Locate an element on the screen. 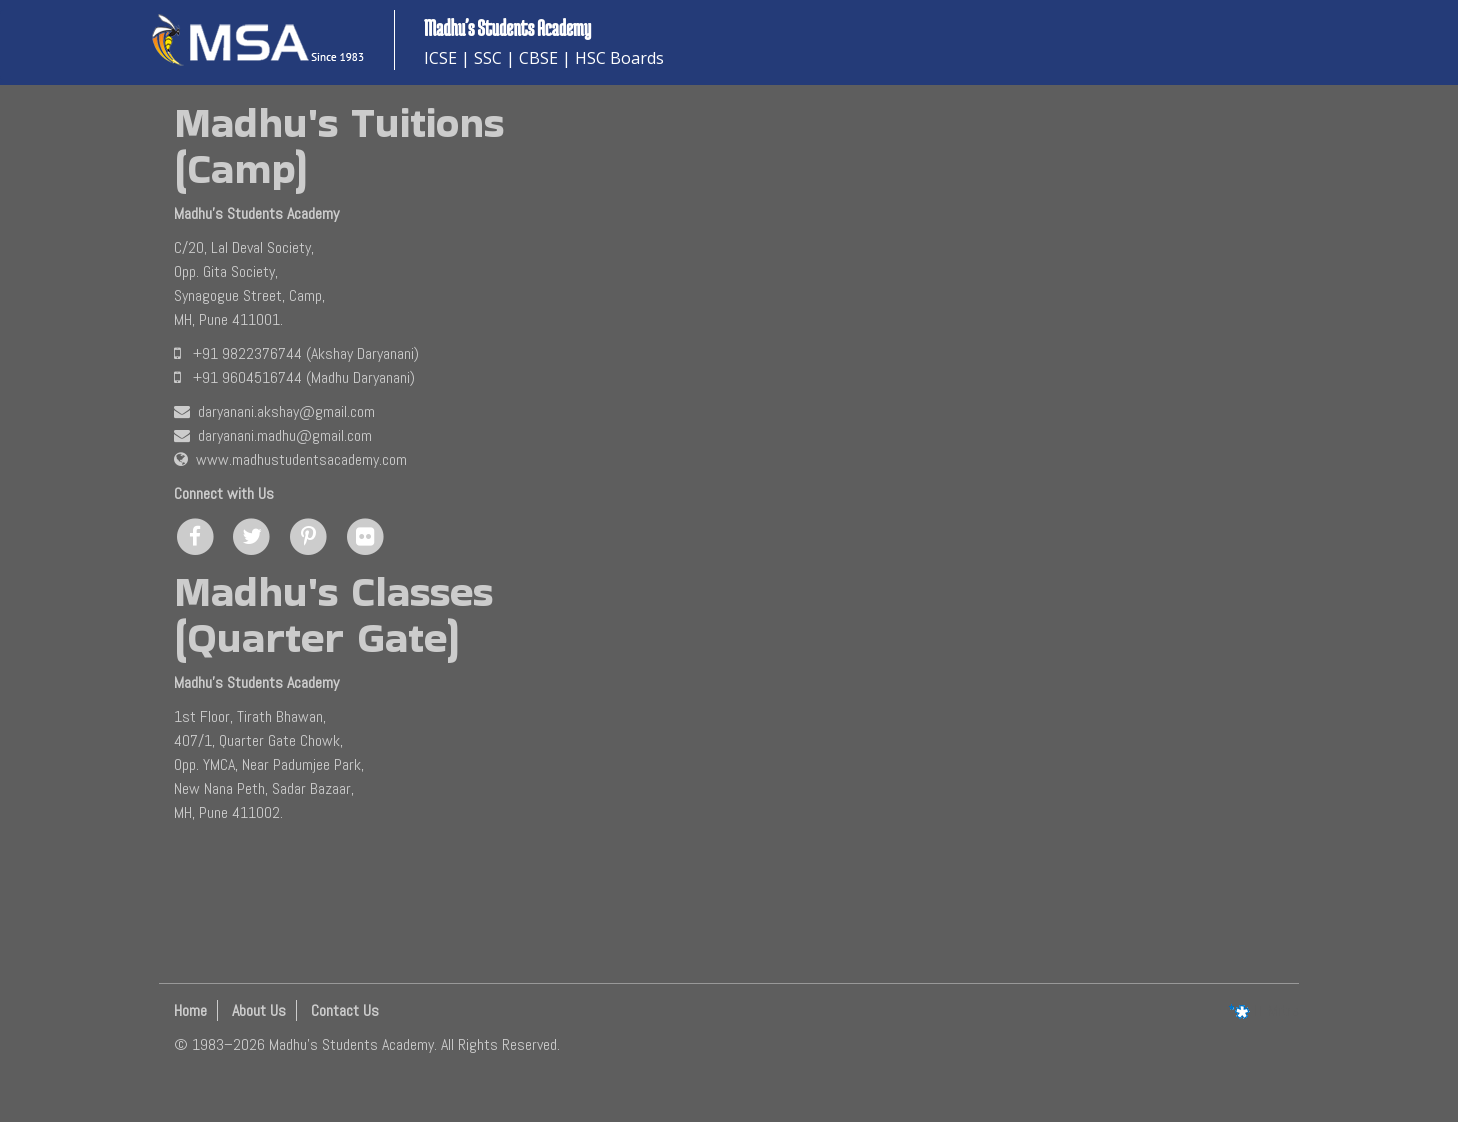 Image resolution: width=1458 pixels, height=1122 pixels. www.madhustudentsacademy.com is located at coordinates (290, 459).